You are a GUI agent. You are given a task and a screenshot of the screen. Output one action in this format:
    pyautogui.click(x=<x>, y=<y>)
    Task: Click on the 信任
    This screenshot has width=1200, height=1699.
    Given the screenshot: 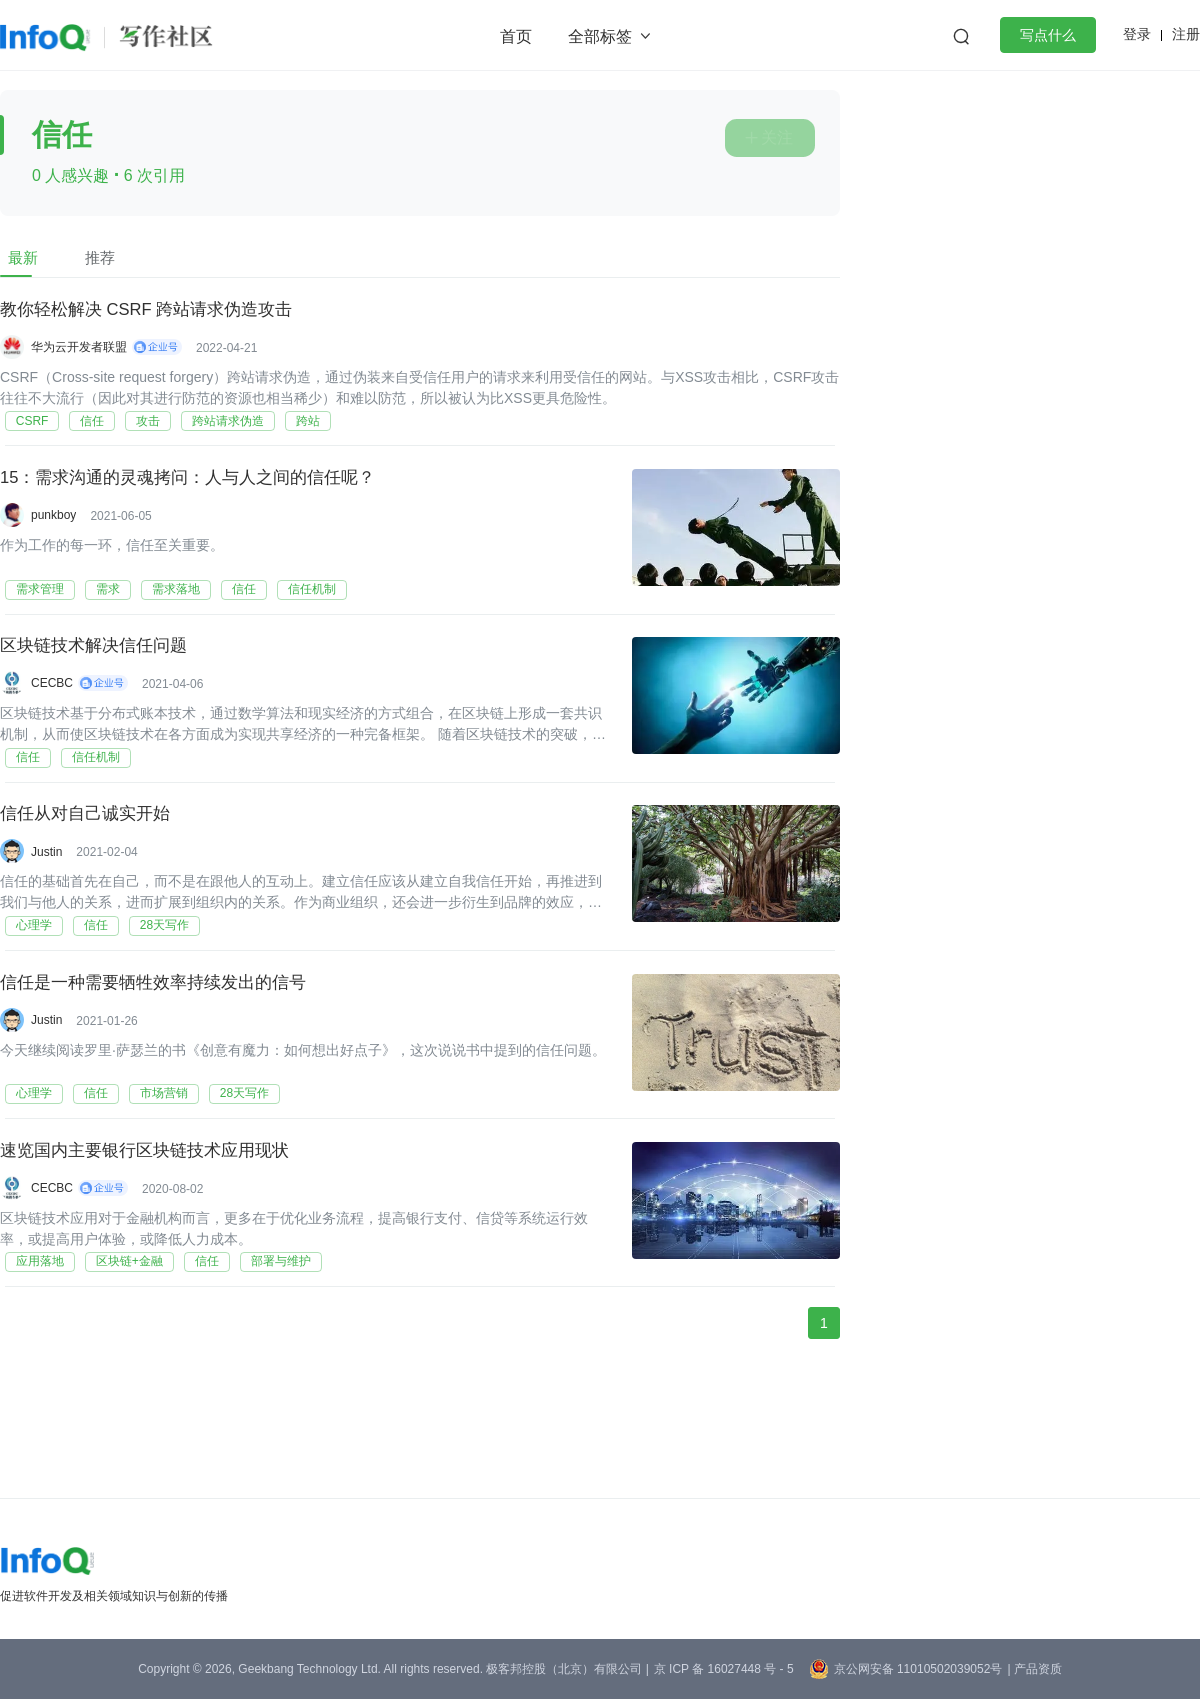 What is the action you would take?
    pyautogui.click(x=88, y=430)
    